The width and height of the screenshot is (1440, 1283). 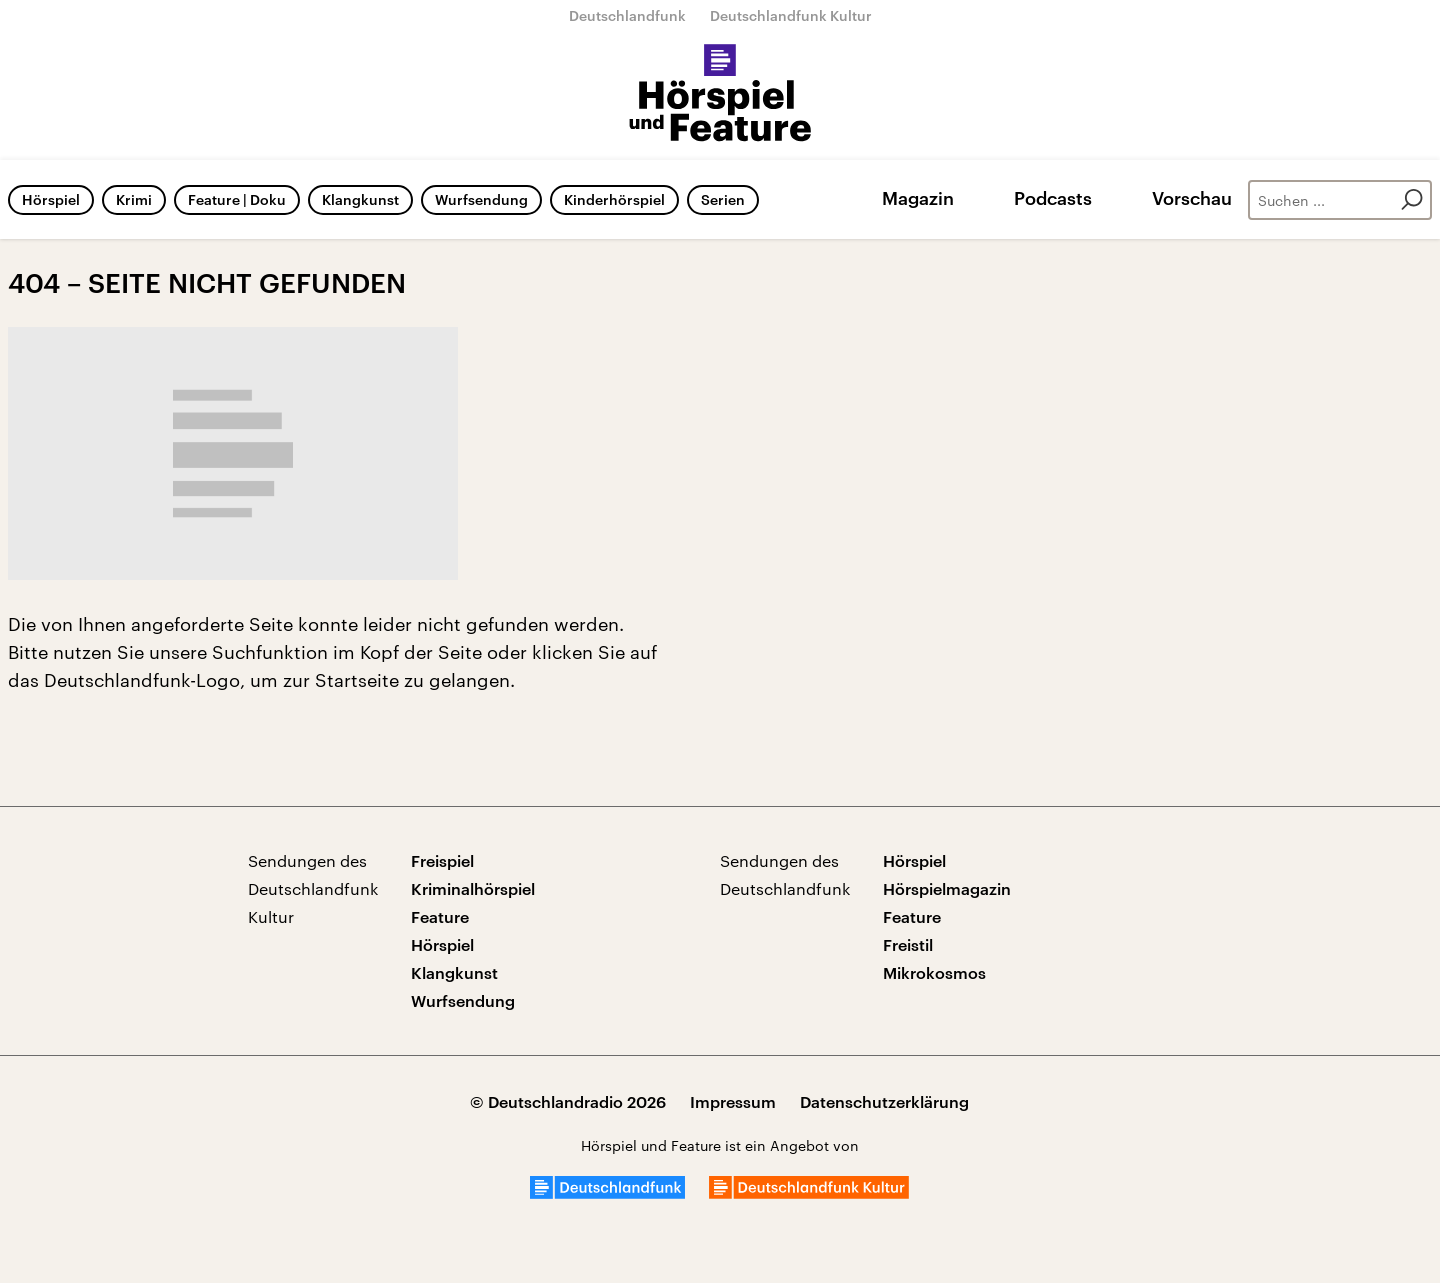 What do you see at coordinates (934, 972) in the screenshot?
I see `Mikrokosmos` at bounding box center [934, 972].